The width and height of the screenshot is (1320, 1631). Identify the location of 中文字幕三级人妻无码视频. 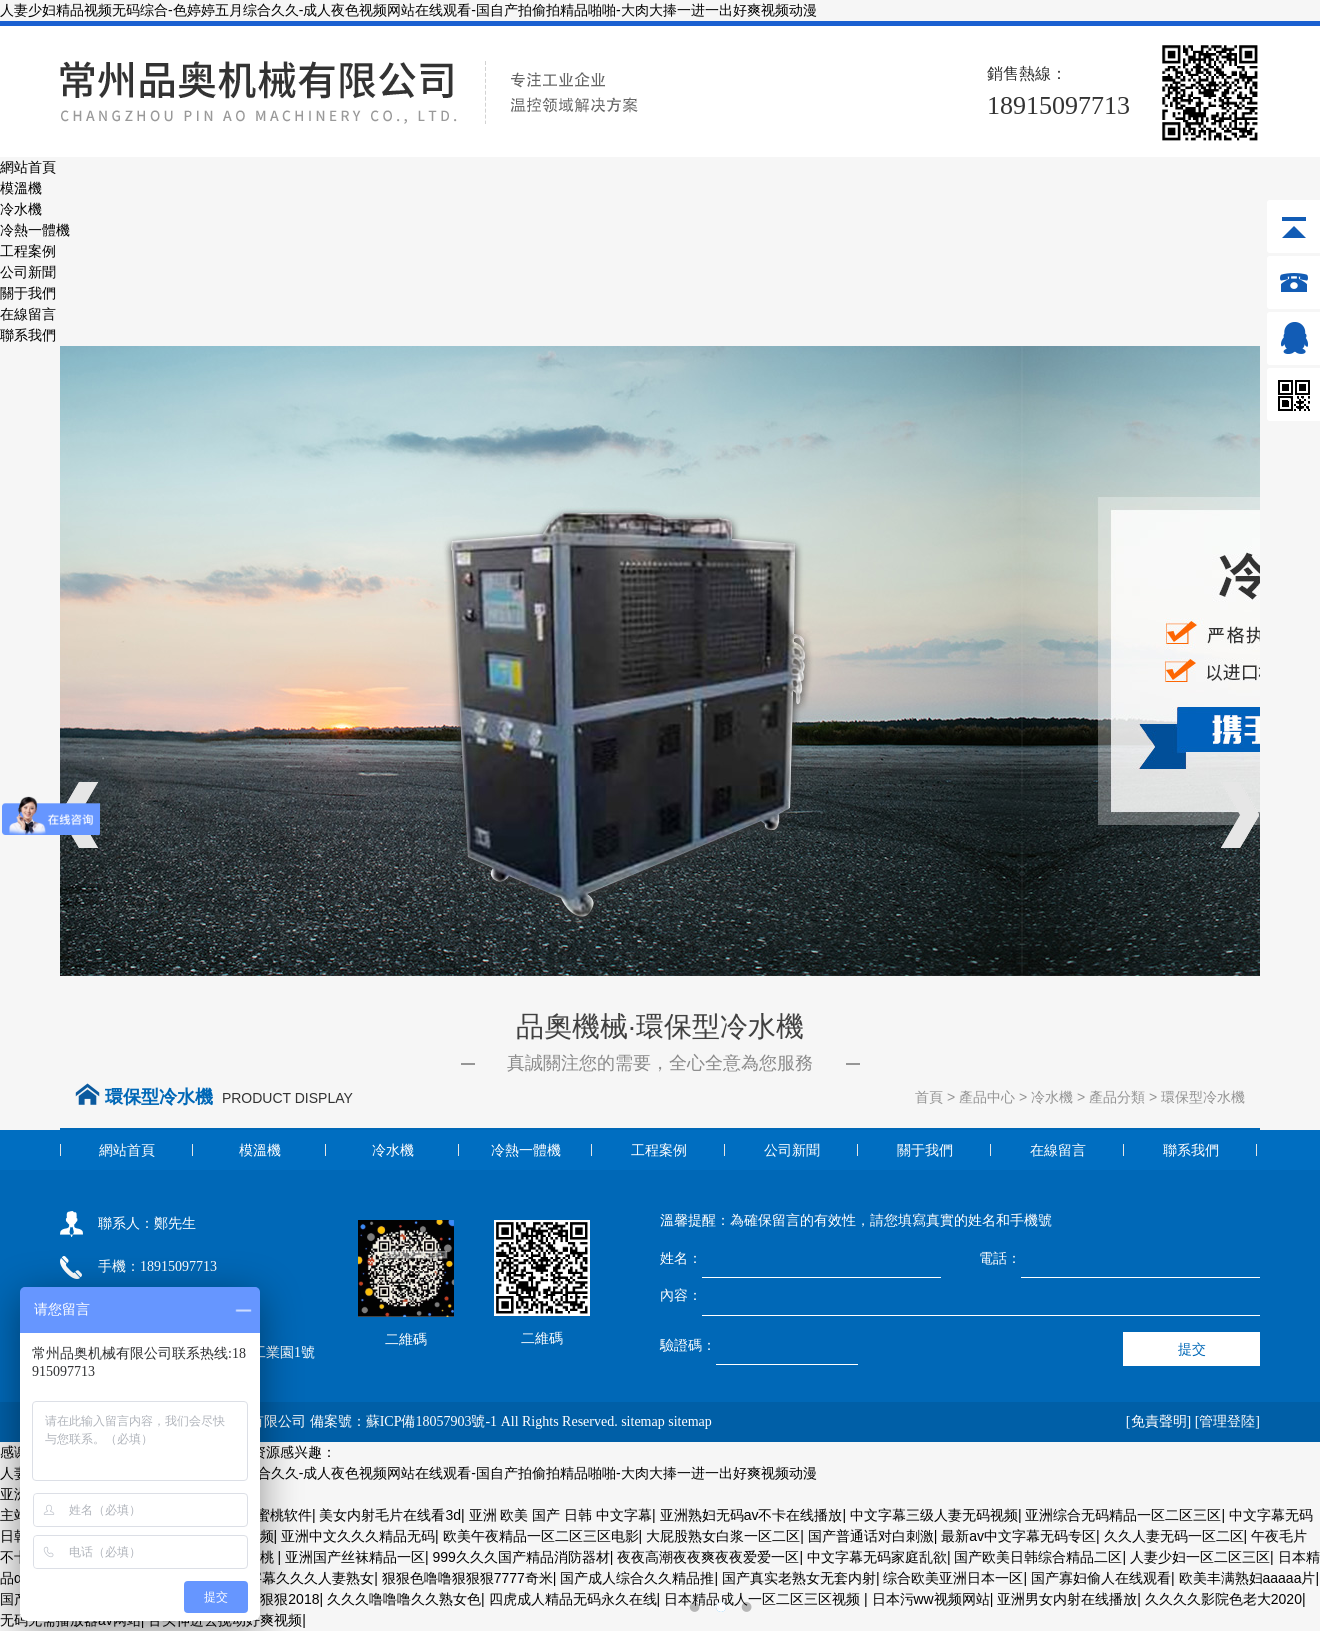
(934, 1515).